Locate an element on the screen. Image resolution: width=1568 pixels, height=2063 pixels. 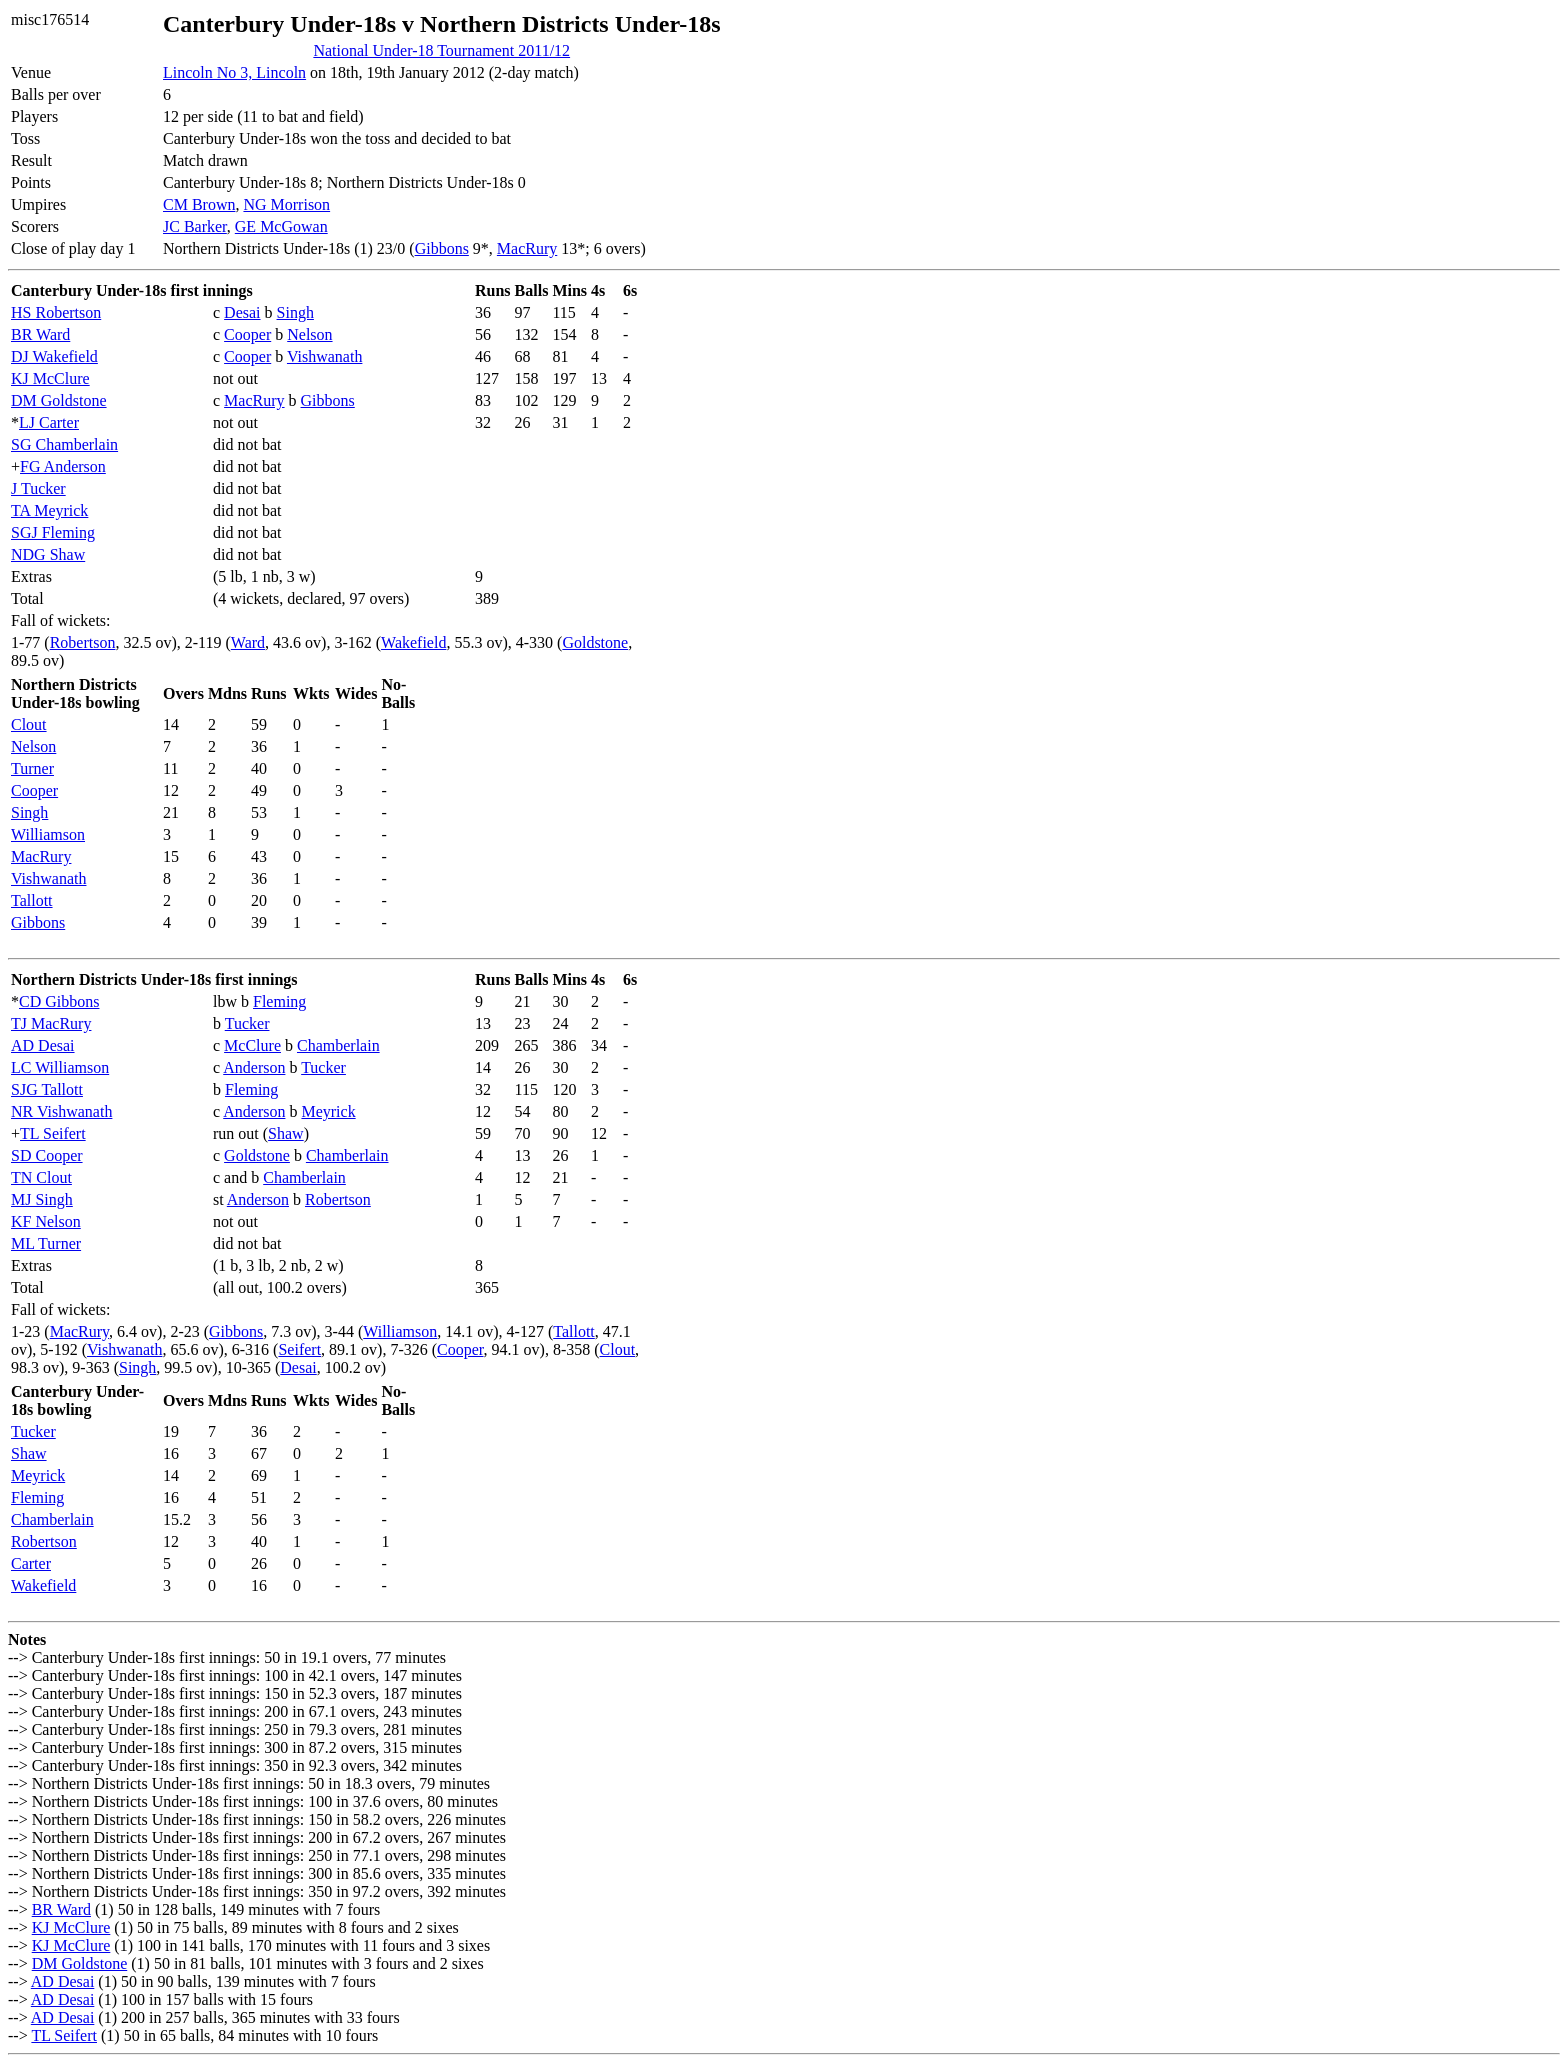
KF Nelson is located at coordinates (46, 1221).